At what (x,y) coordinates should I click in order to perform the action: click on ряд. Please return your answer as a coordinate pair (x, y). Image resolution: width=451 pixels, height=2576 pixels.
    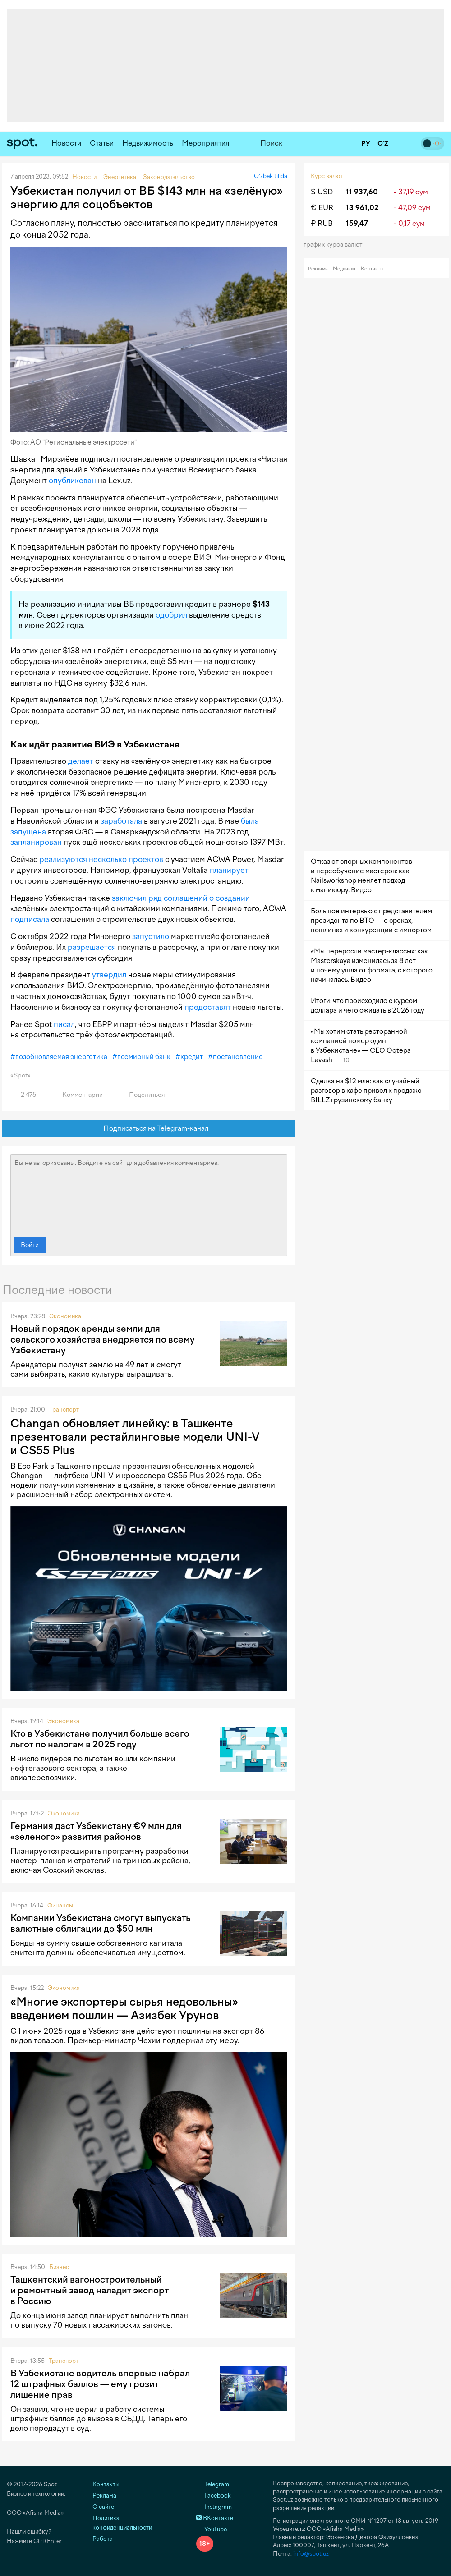
    Looking at the image, I should click on (155, 898).